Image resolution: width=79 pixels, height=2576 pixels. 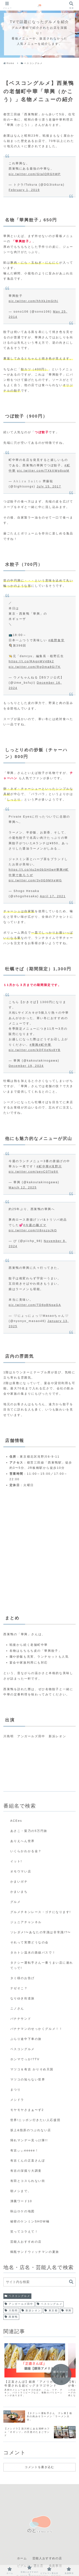 I want to click on pic.twitter.com/kQFXeNx8YB, so click(x=34, y=1050).